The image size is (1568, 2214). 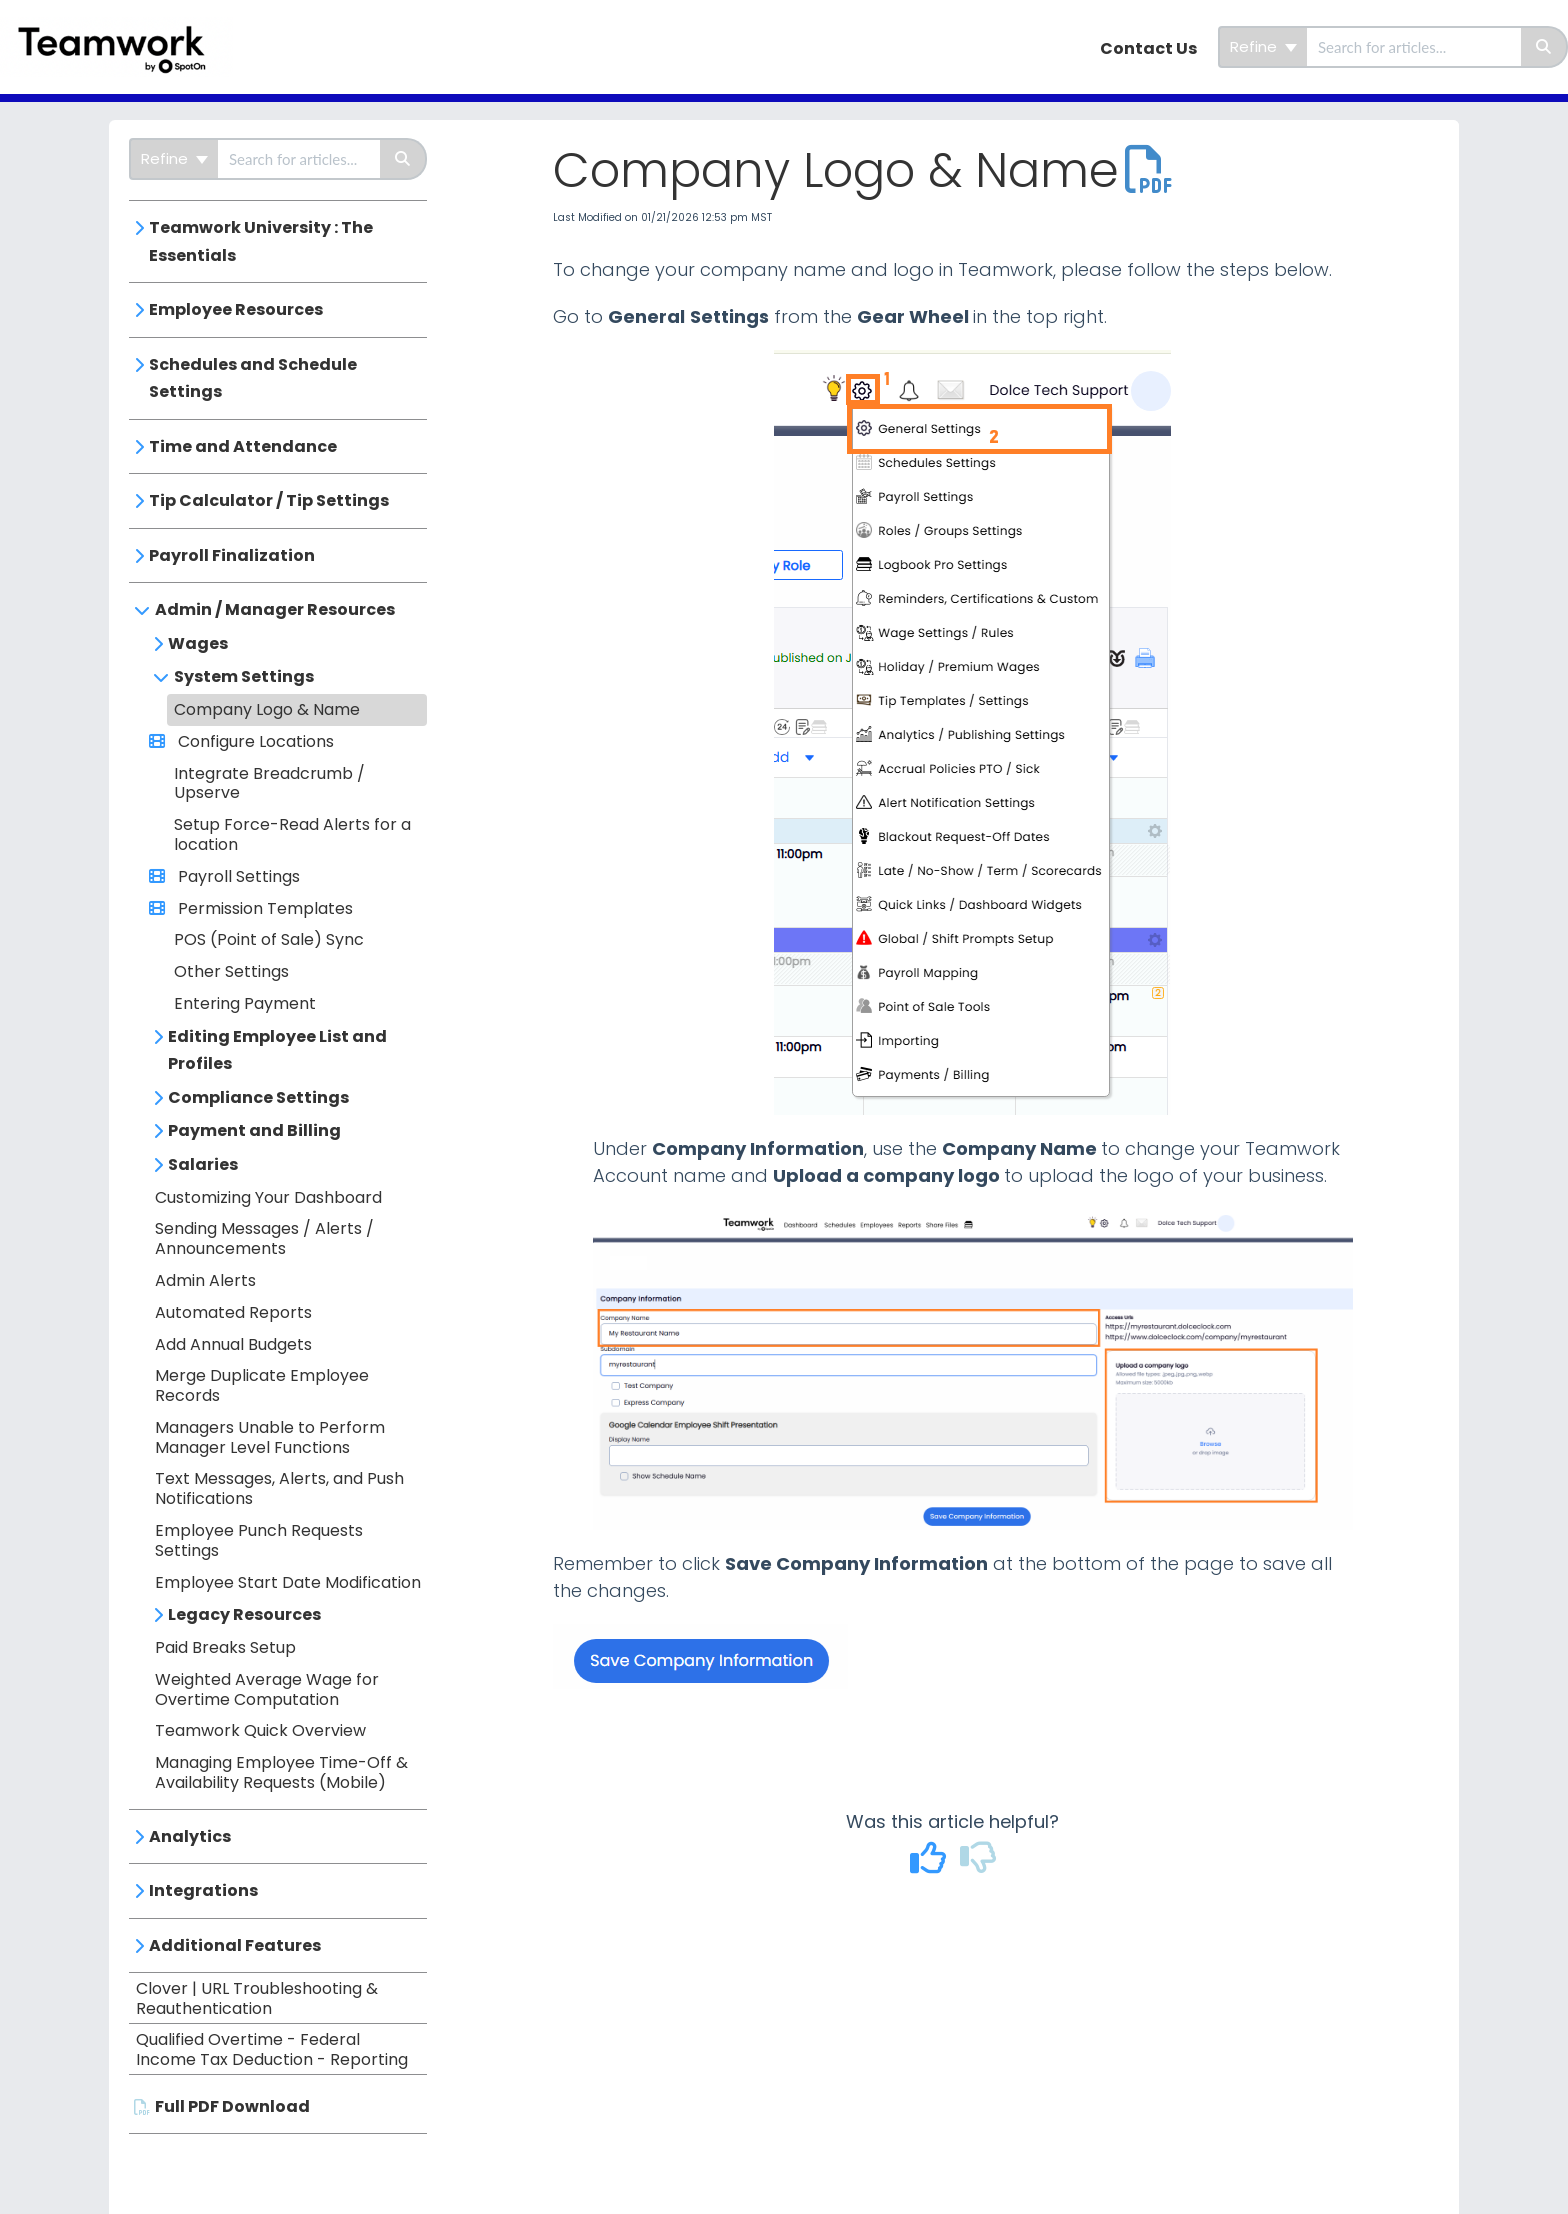 What do you see at coordinates (277, 1050) in the screenshot?
I see `Editing Employee List and Profiles` at bounding box center [277, 1050].